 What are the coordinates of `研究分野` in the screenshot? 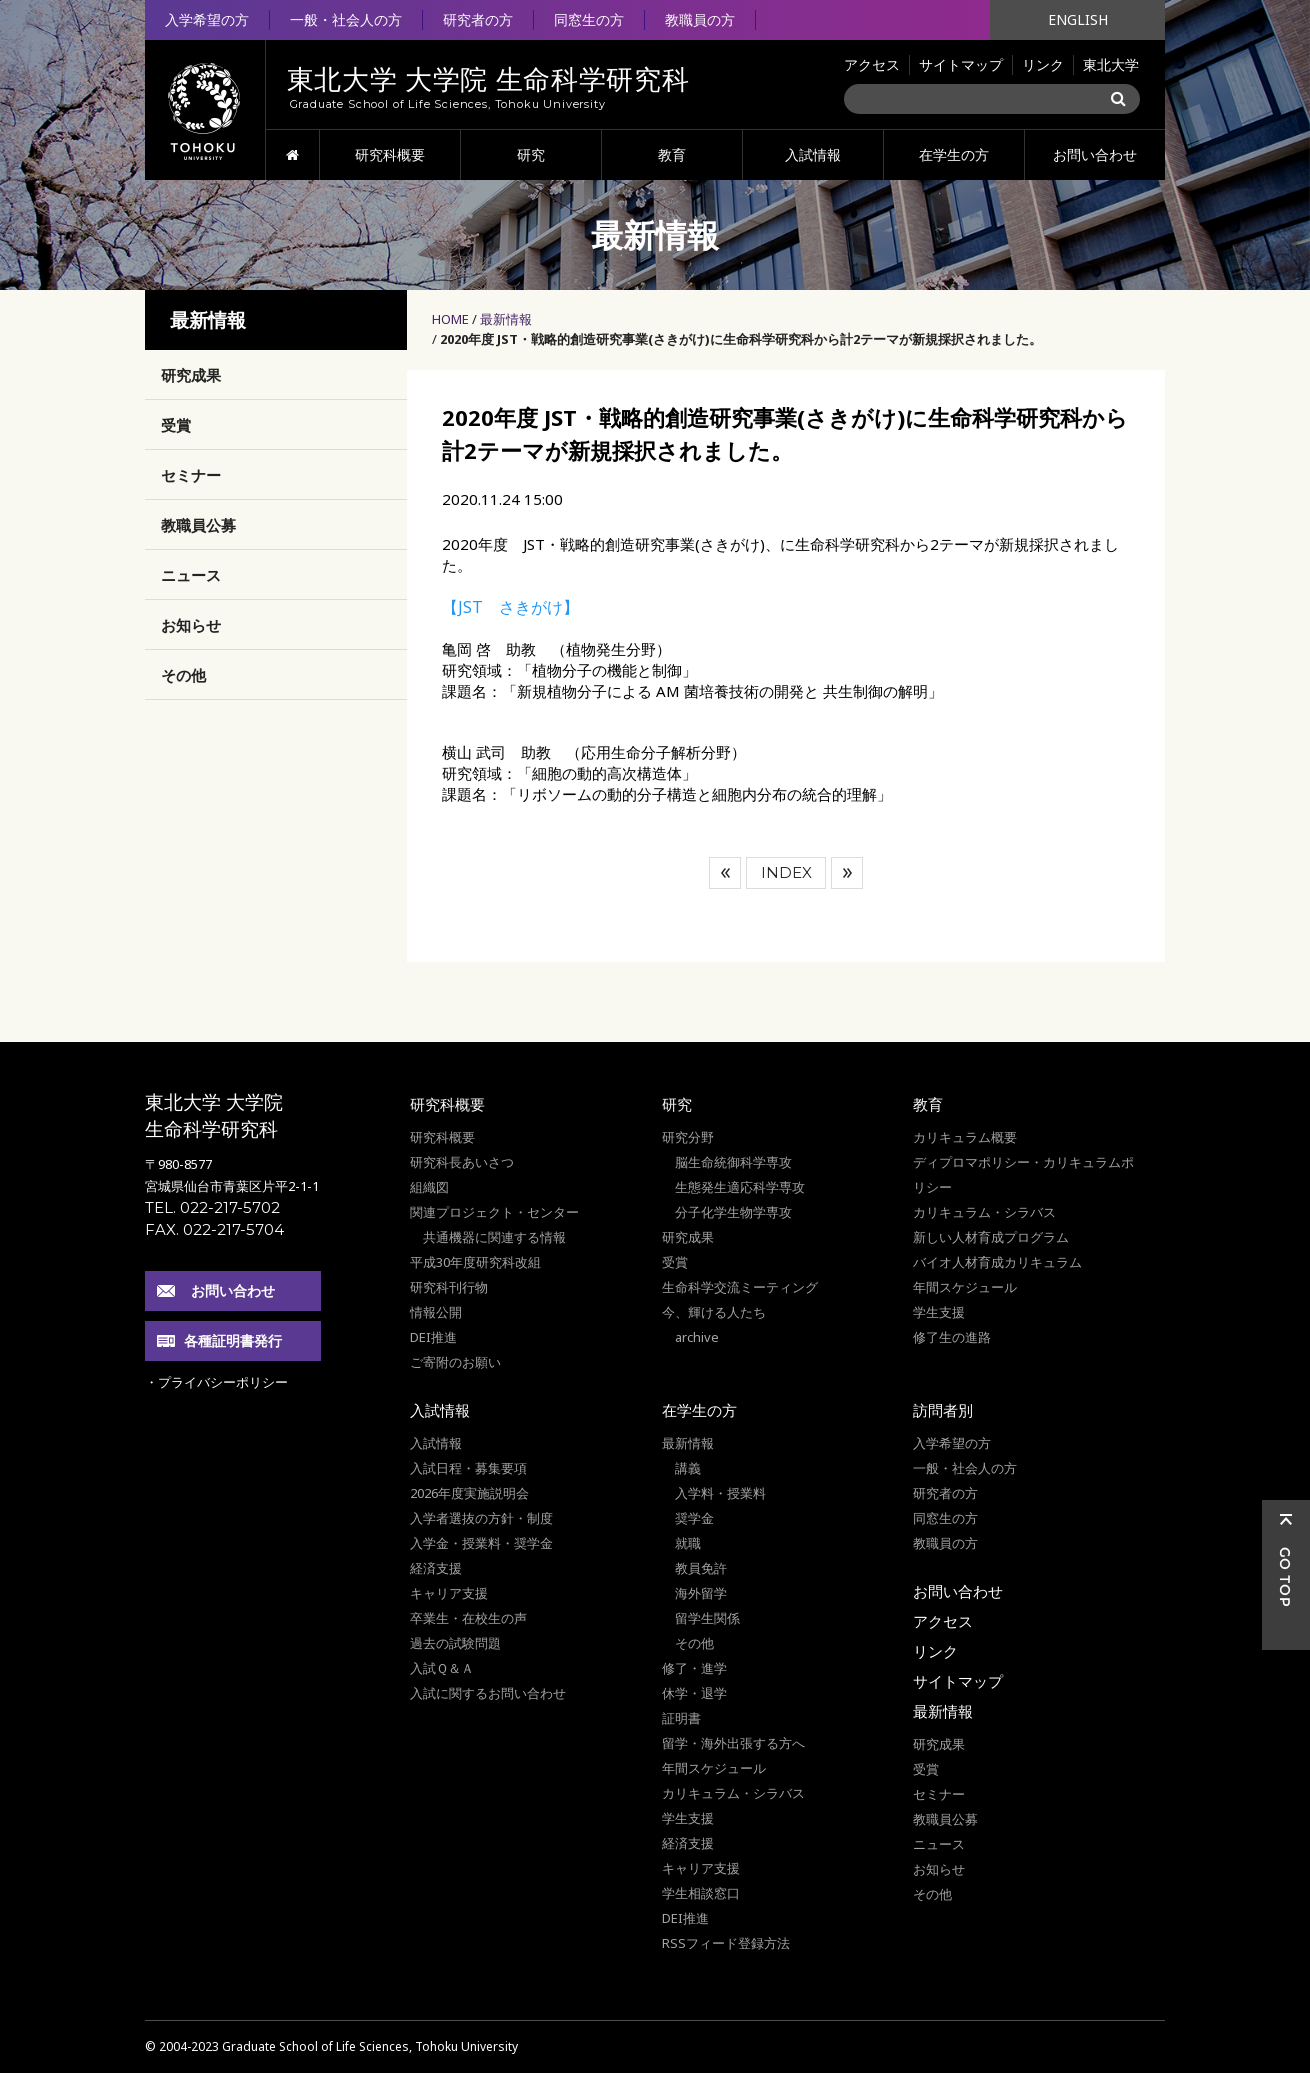 It's located at (688, 1137).